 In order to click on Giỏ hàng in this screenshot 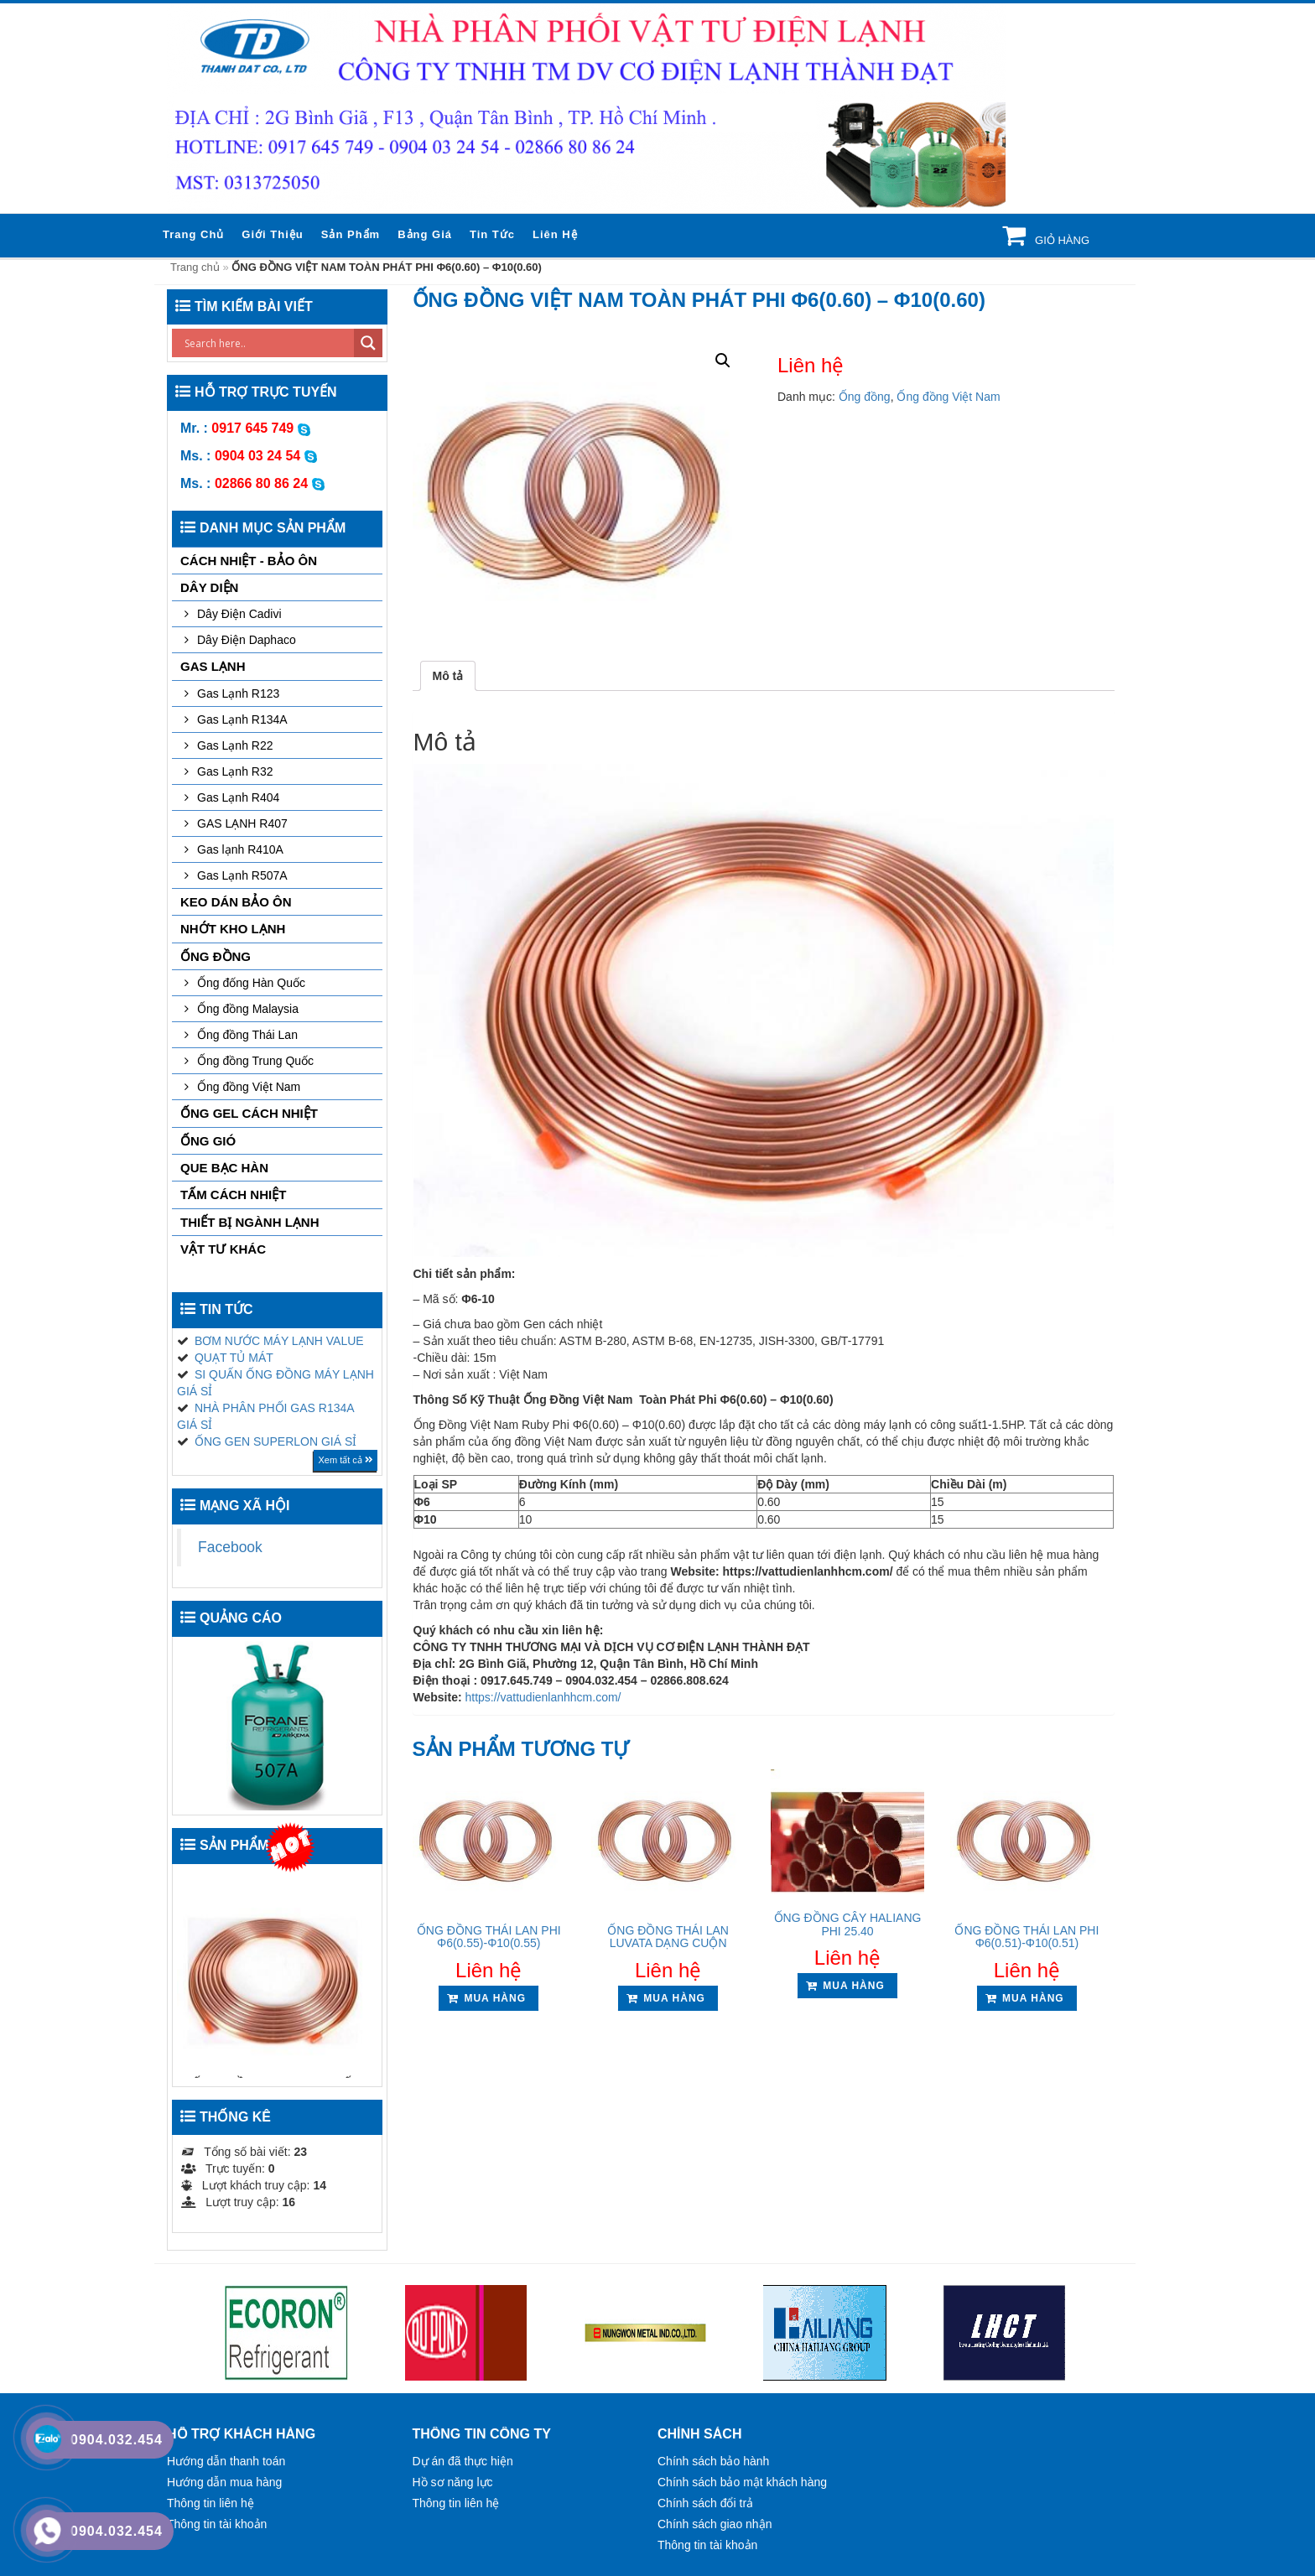, I will do `click(1060, 240)`.